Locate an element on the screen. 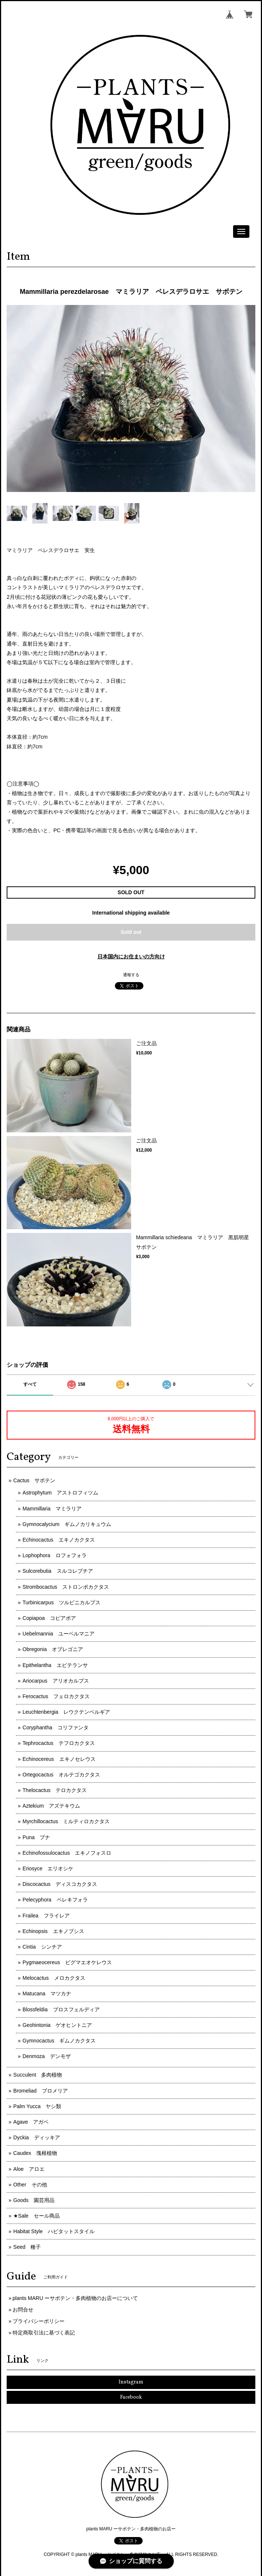 The height and width of the screenshot is (2576, 262). Pygmaeocereus ピグマエオケレウス is located at coordinates (67, 1962).